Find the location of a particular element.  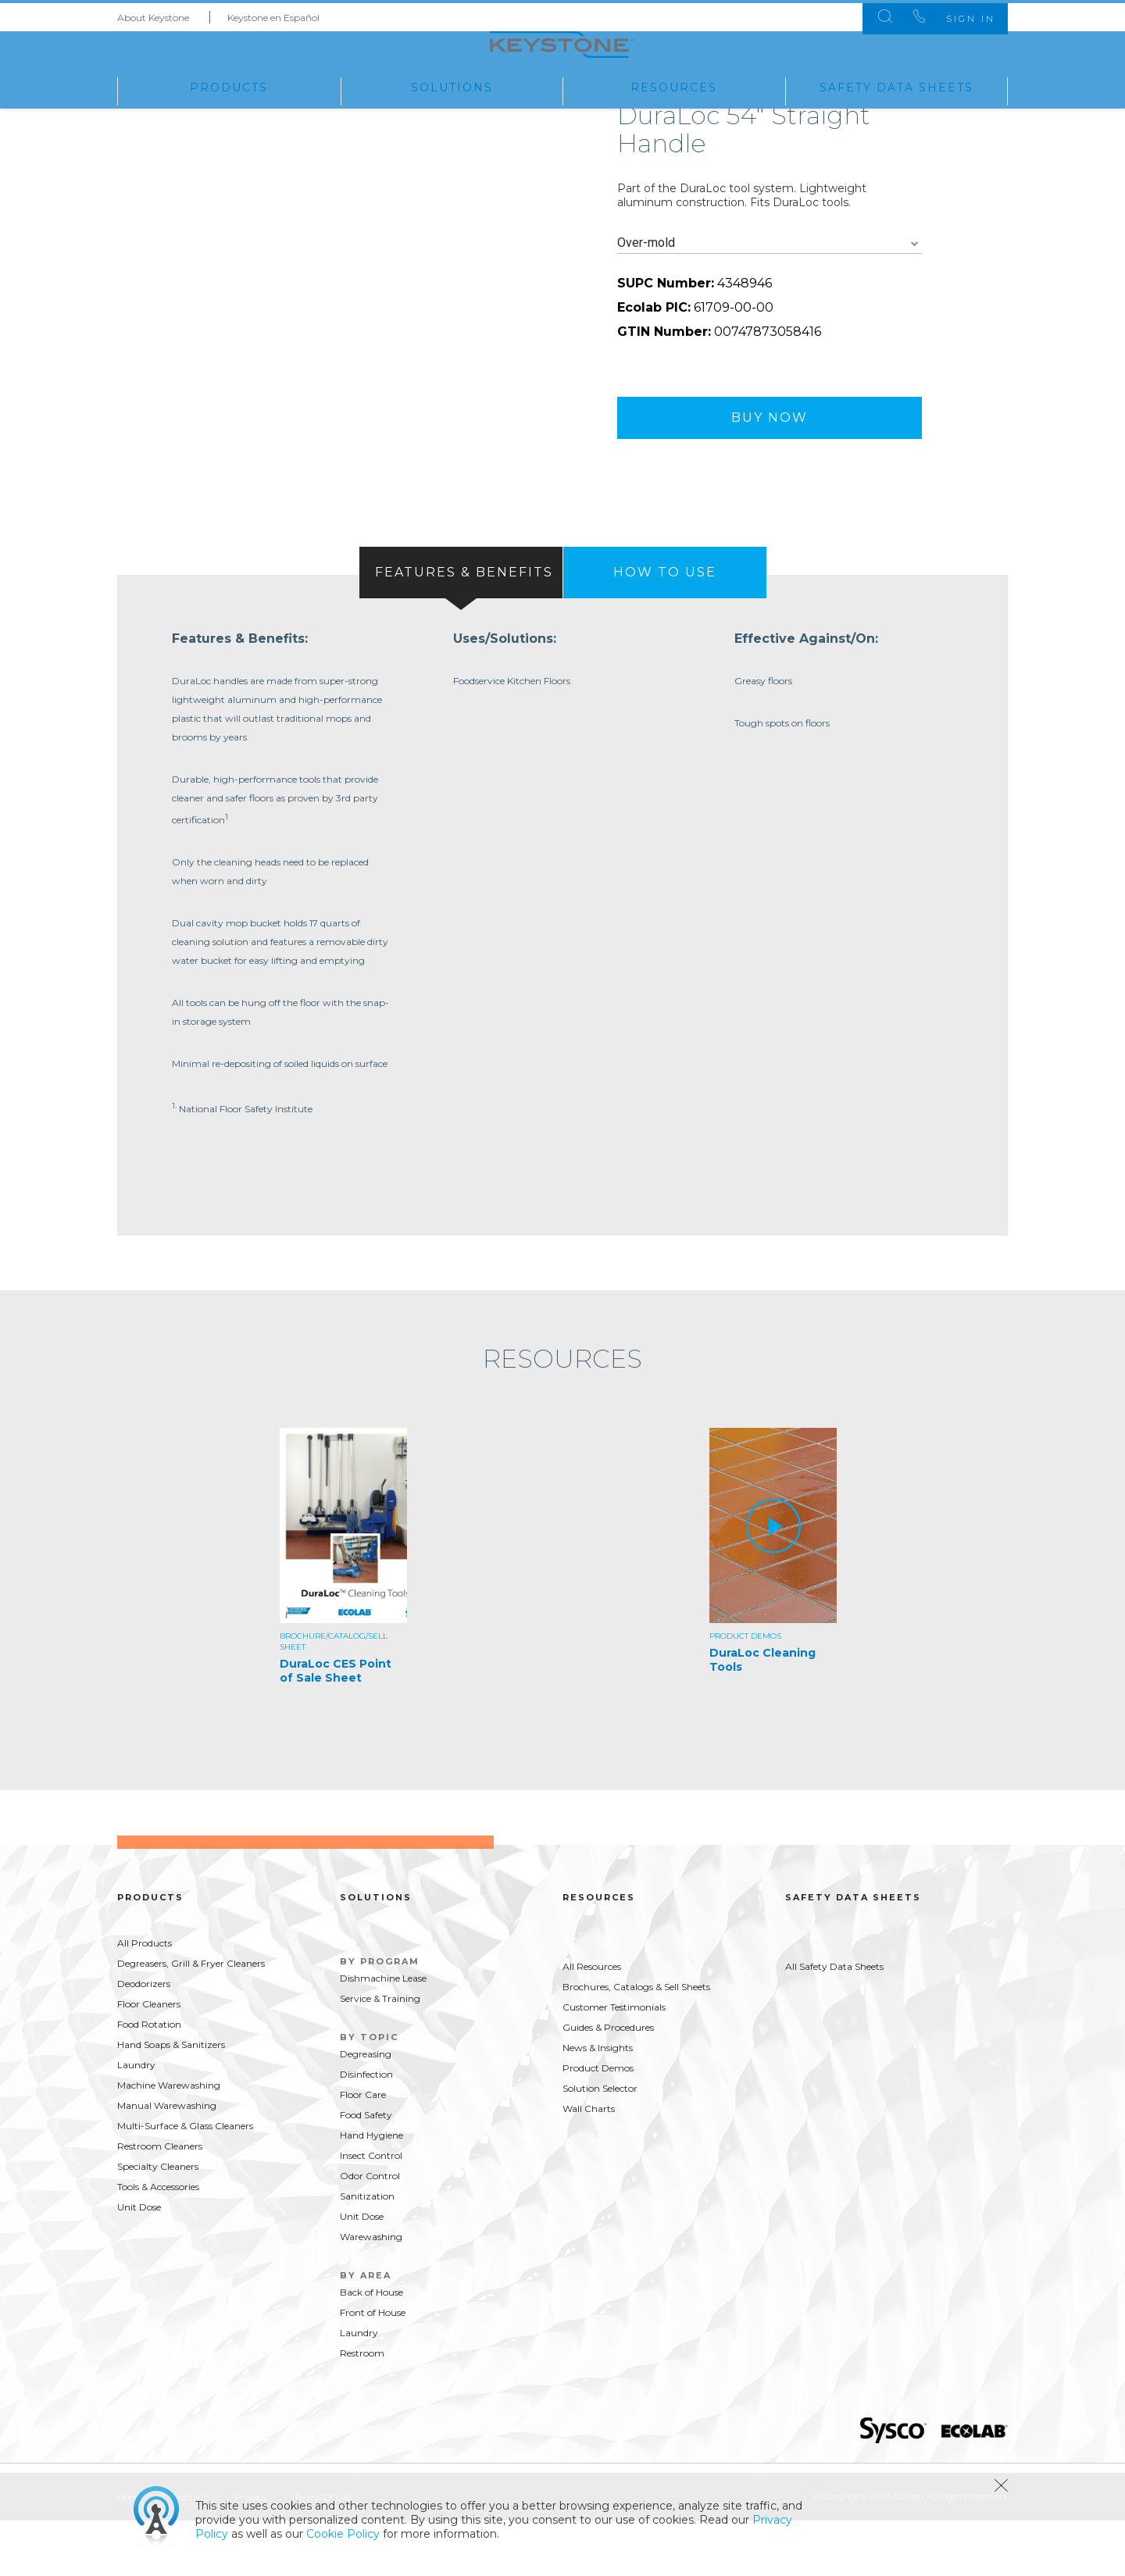

Cookie Policy is located at coordinates (343, 2534).